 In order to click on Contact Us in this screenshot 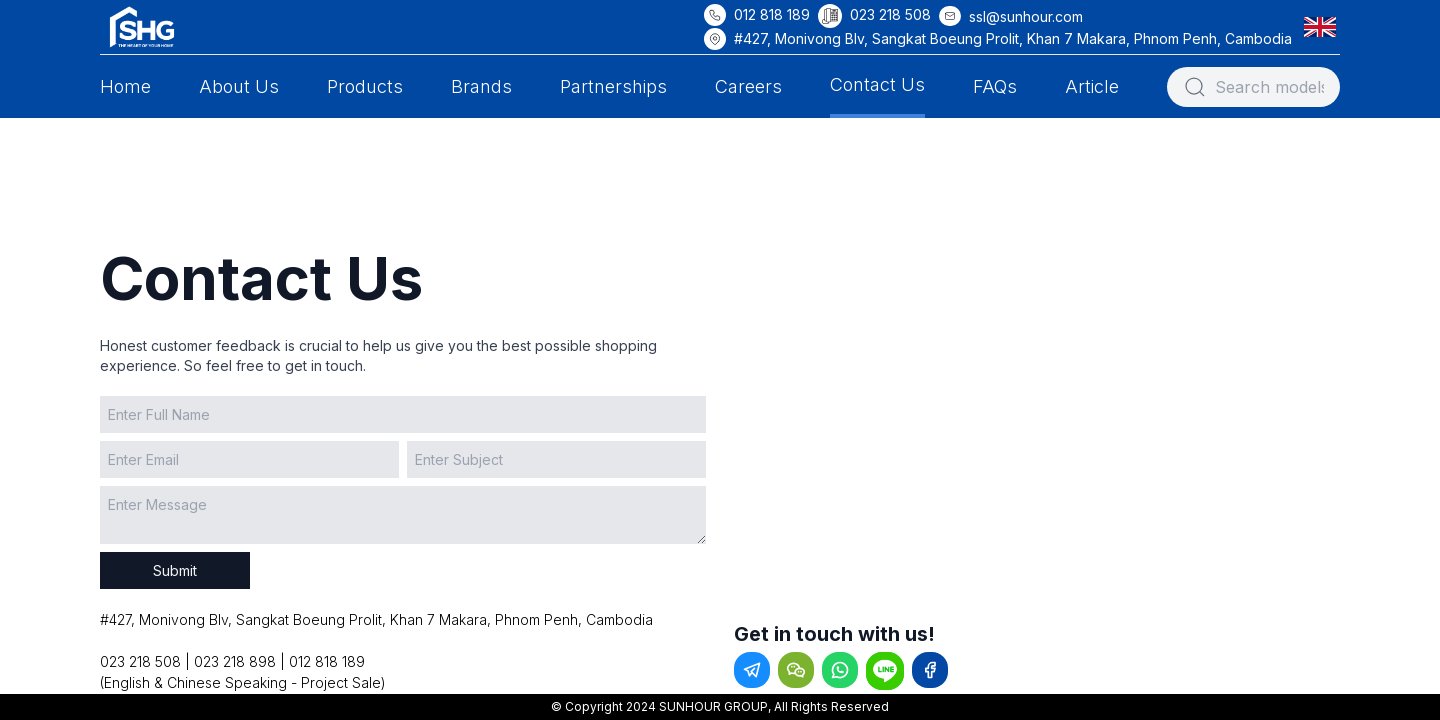, I will do `click(877, 84)`.